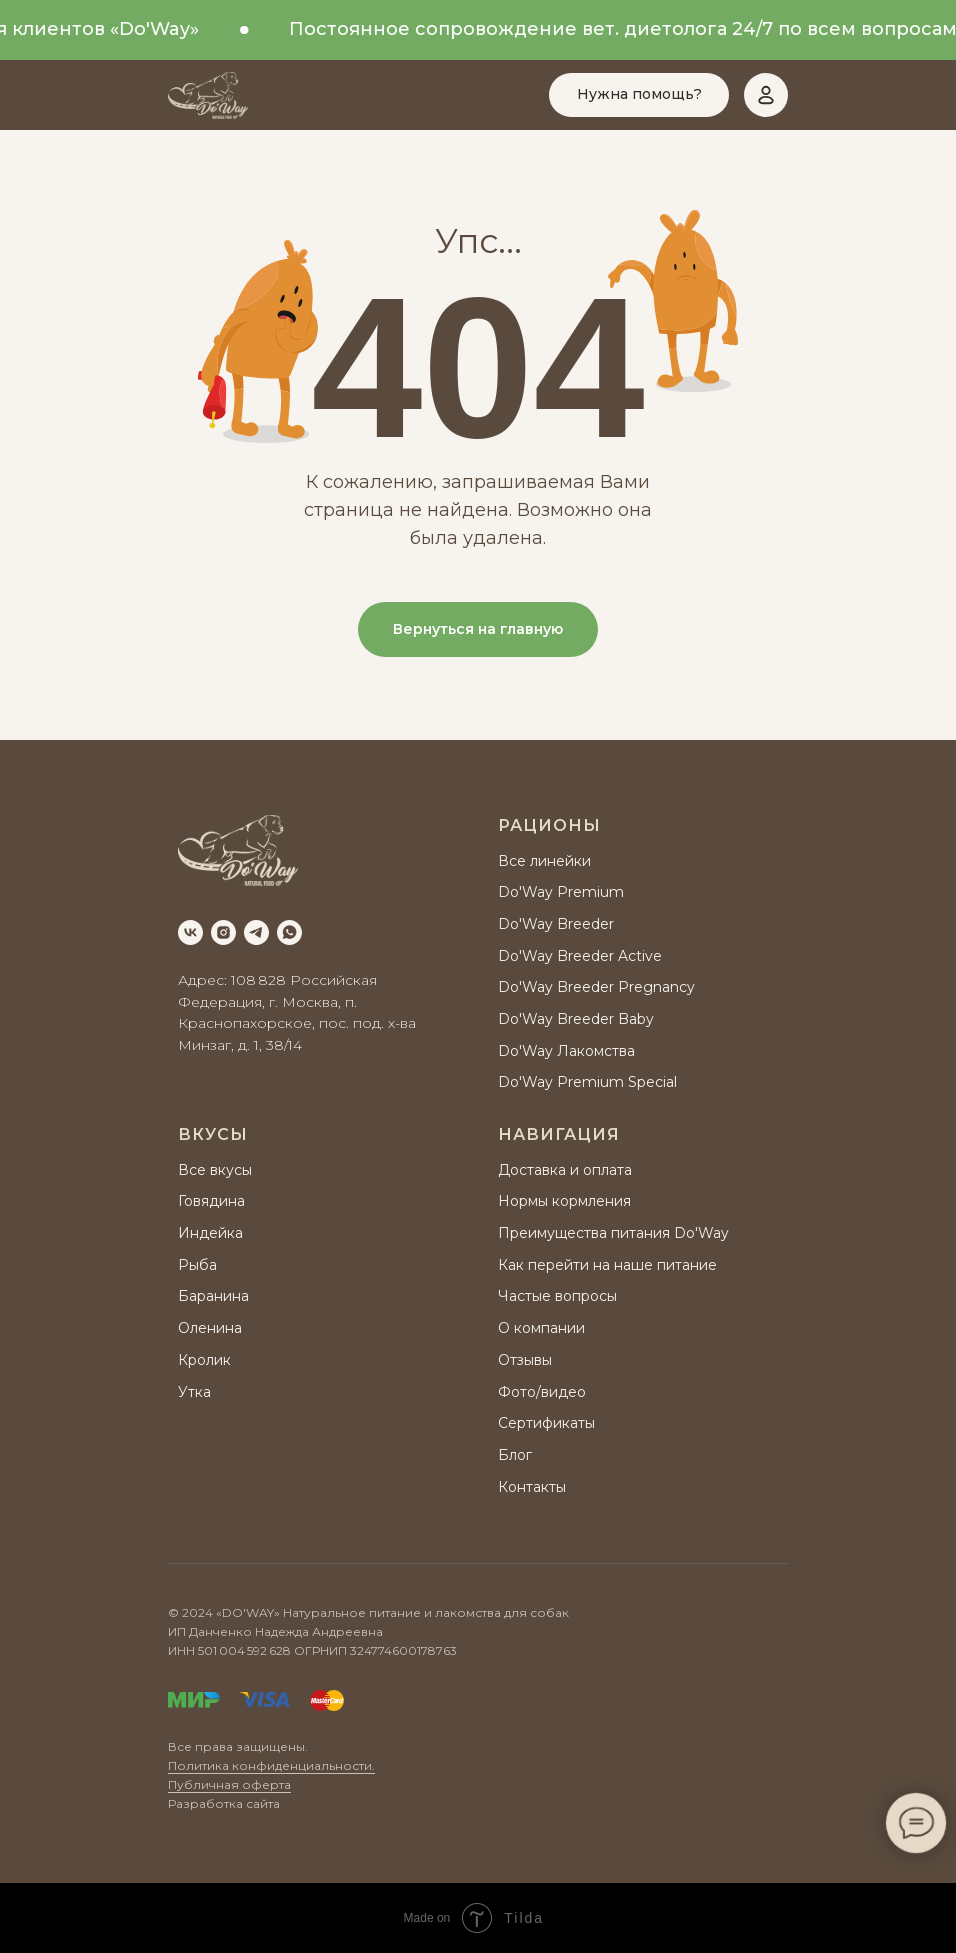 The image size is (956, 1953). Describe the element at coordinates (215, 1170) in the screenshot. I see `Все вкусы` at that location.